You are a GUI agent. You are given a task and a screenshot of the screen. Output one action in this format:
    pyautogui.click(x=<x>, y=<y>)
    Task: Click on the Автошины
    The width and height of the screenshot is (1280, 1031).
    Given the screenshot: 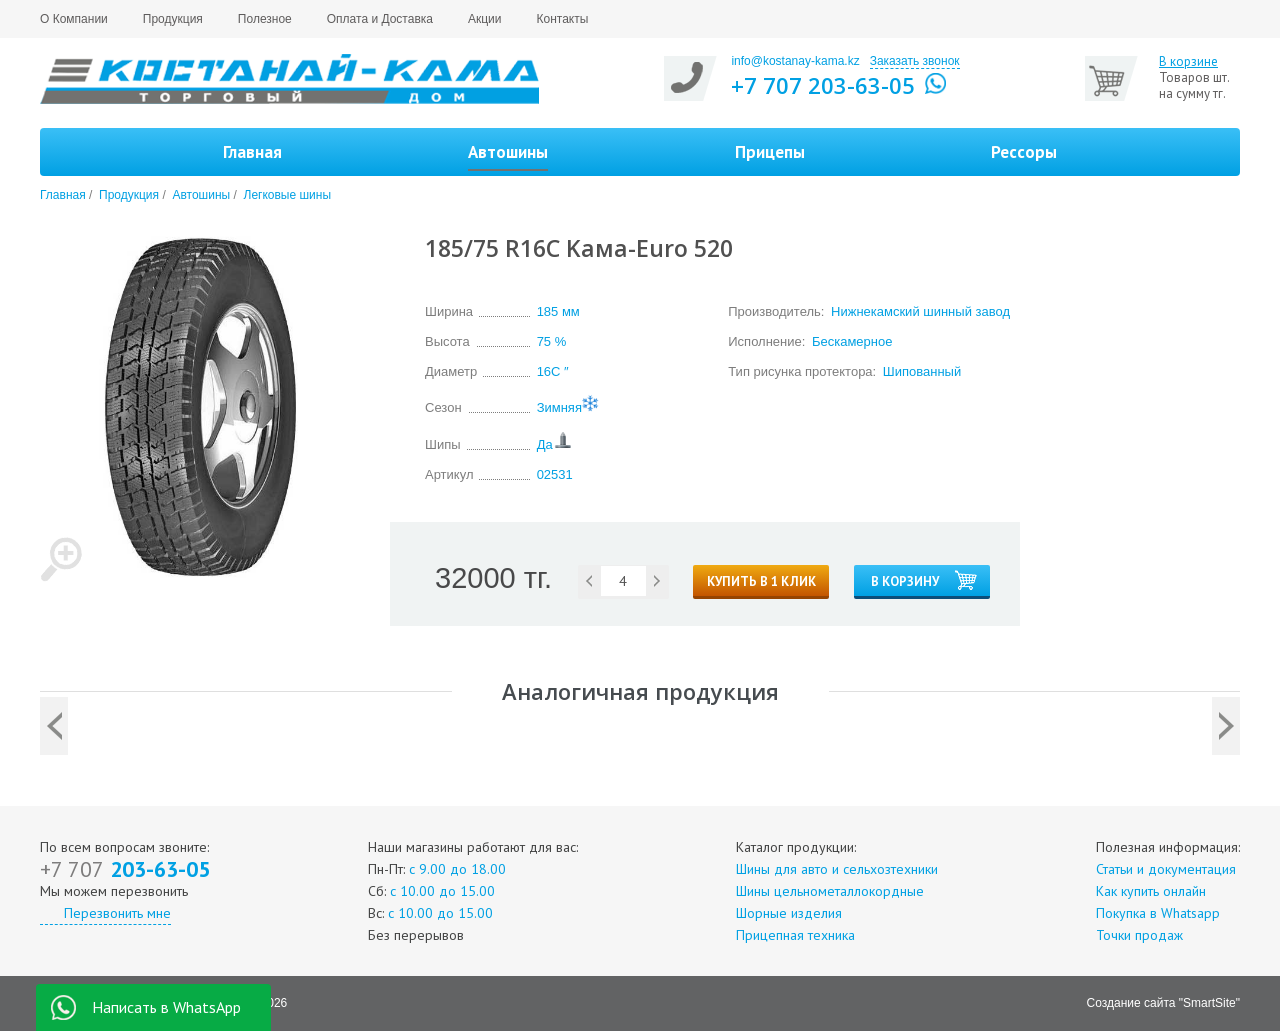 What is the action you would take?
    pyautogui.click(x=201, y=195)
    